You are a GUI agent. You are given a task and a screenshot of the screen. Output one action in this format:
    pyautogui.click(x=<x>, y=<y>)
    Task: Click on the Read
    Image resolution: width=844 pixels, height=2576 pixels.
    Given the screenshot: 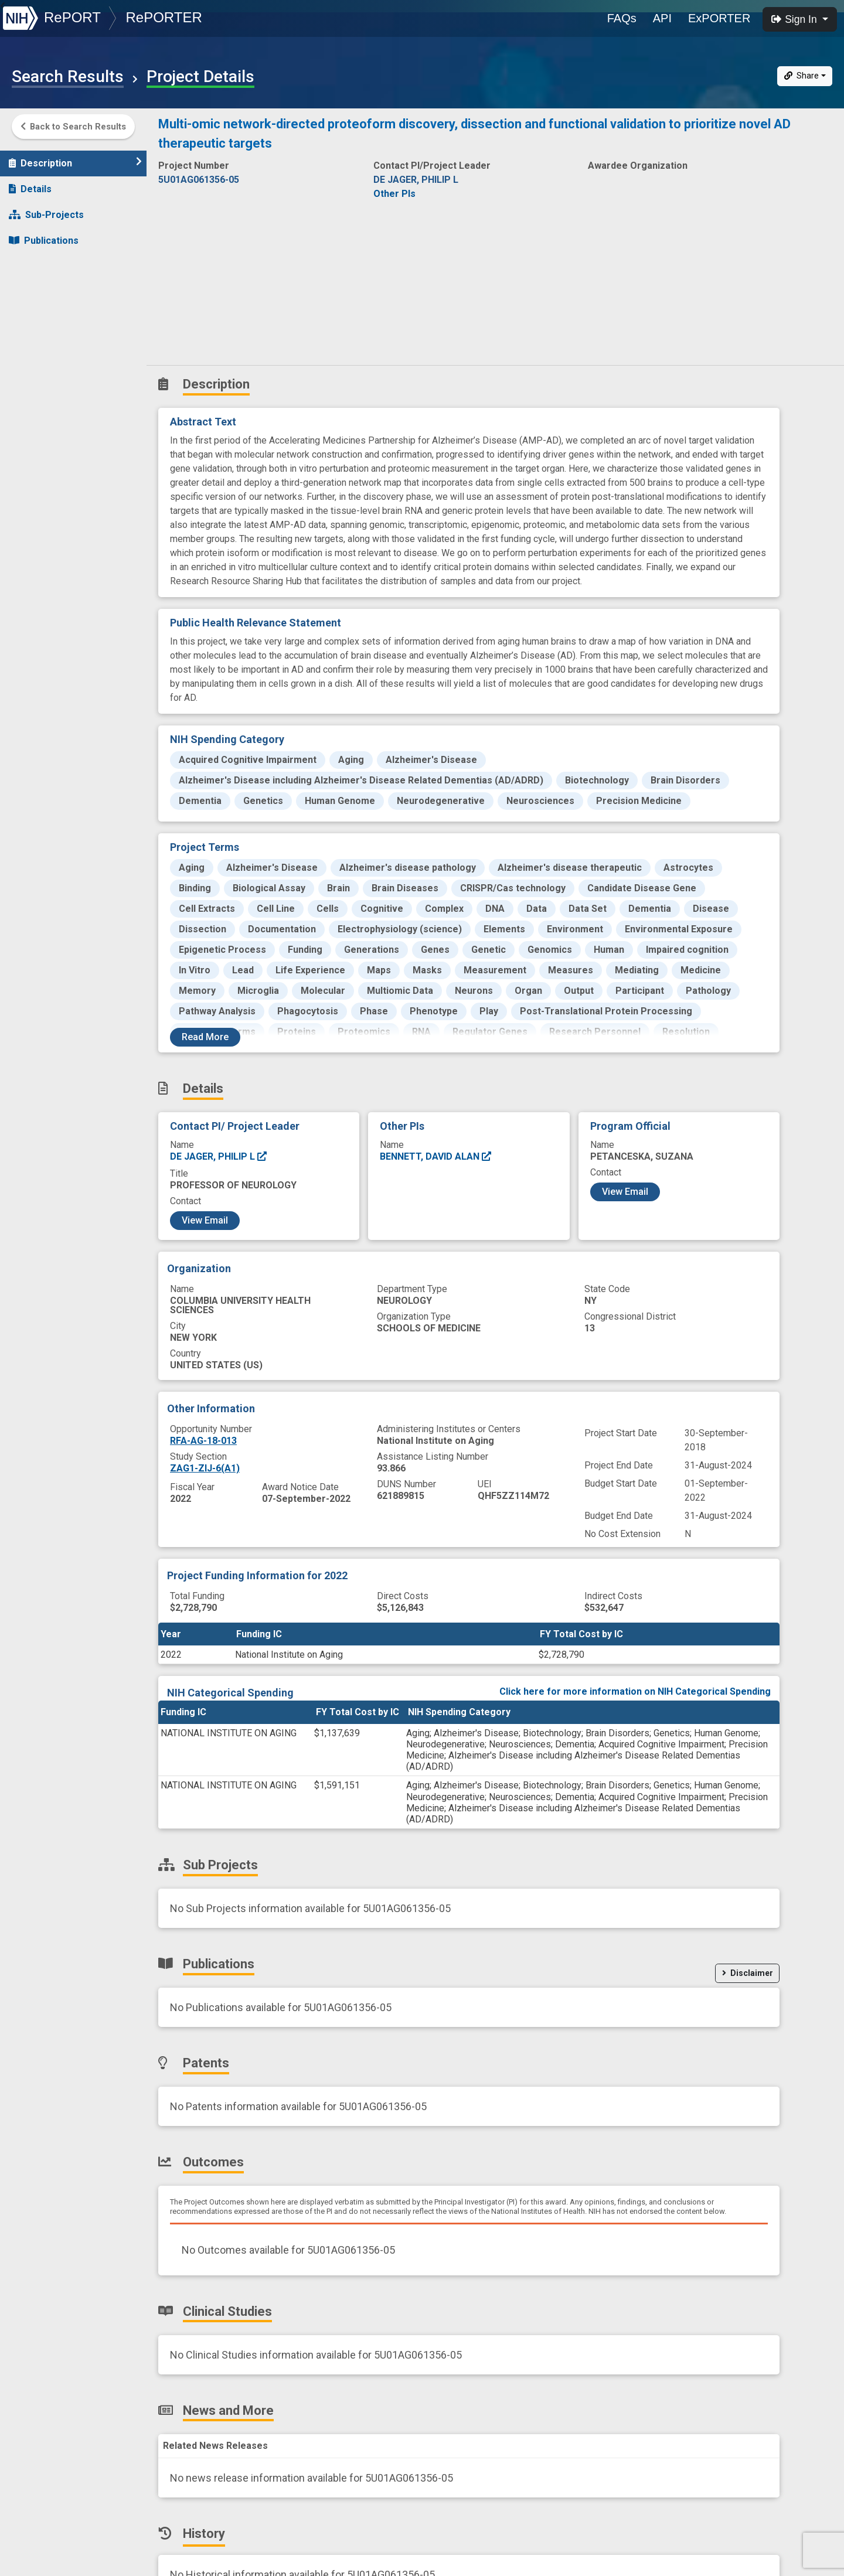 What is the action you would take?
    pyautogui.click(x=205, y=1036)
    